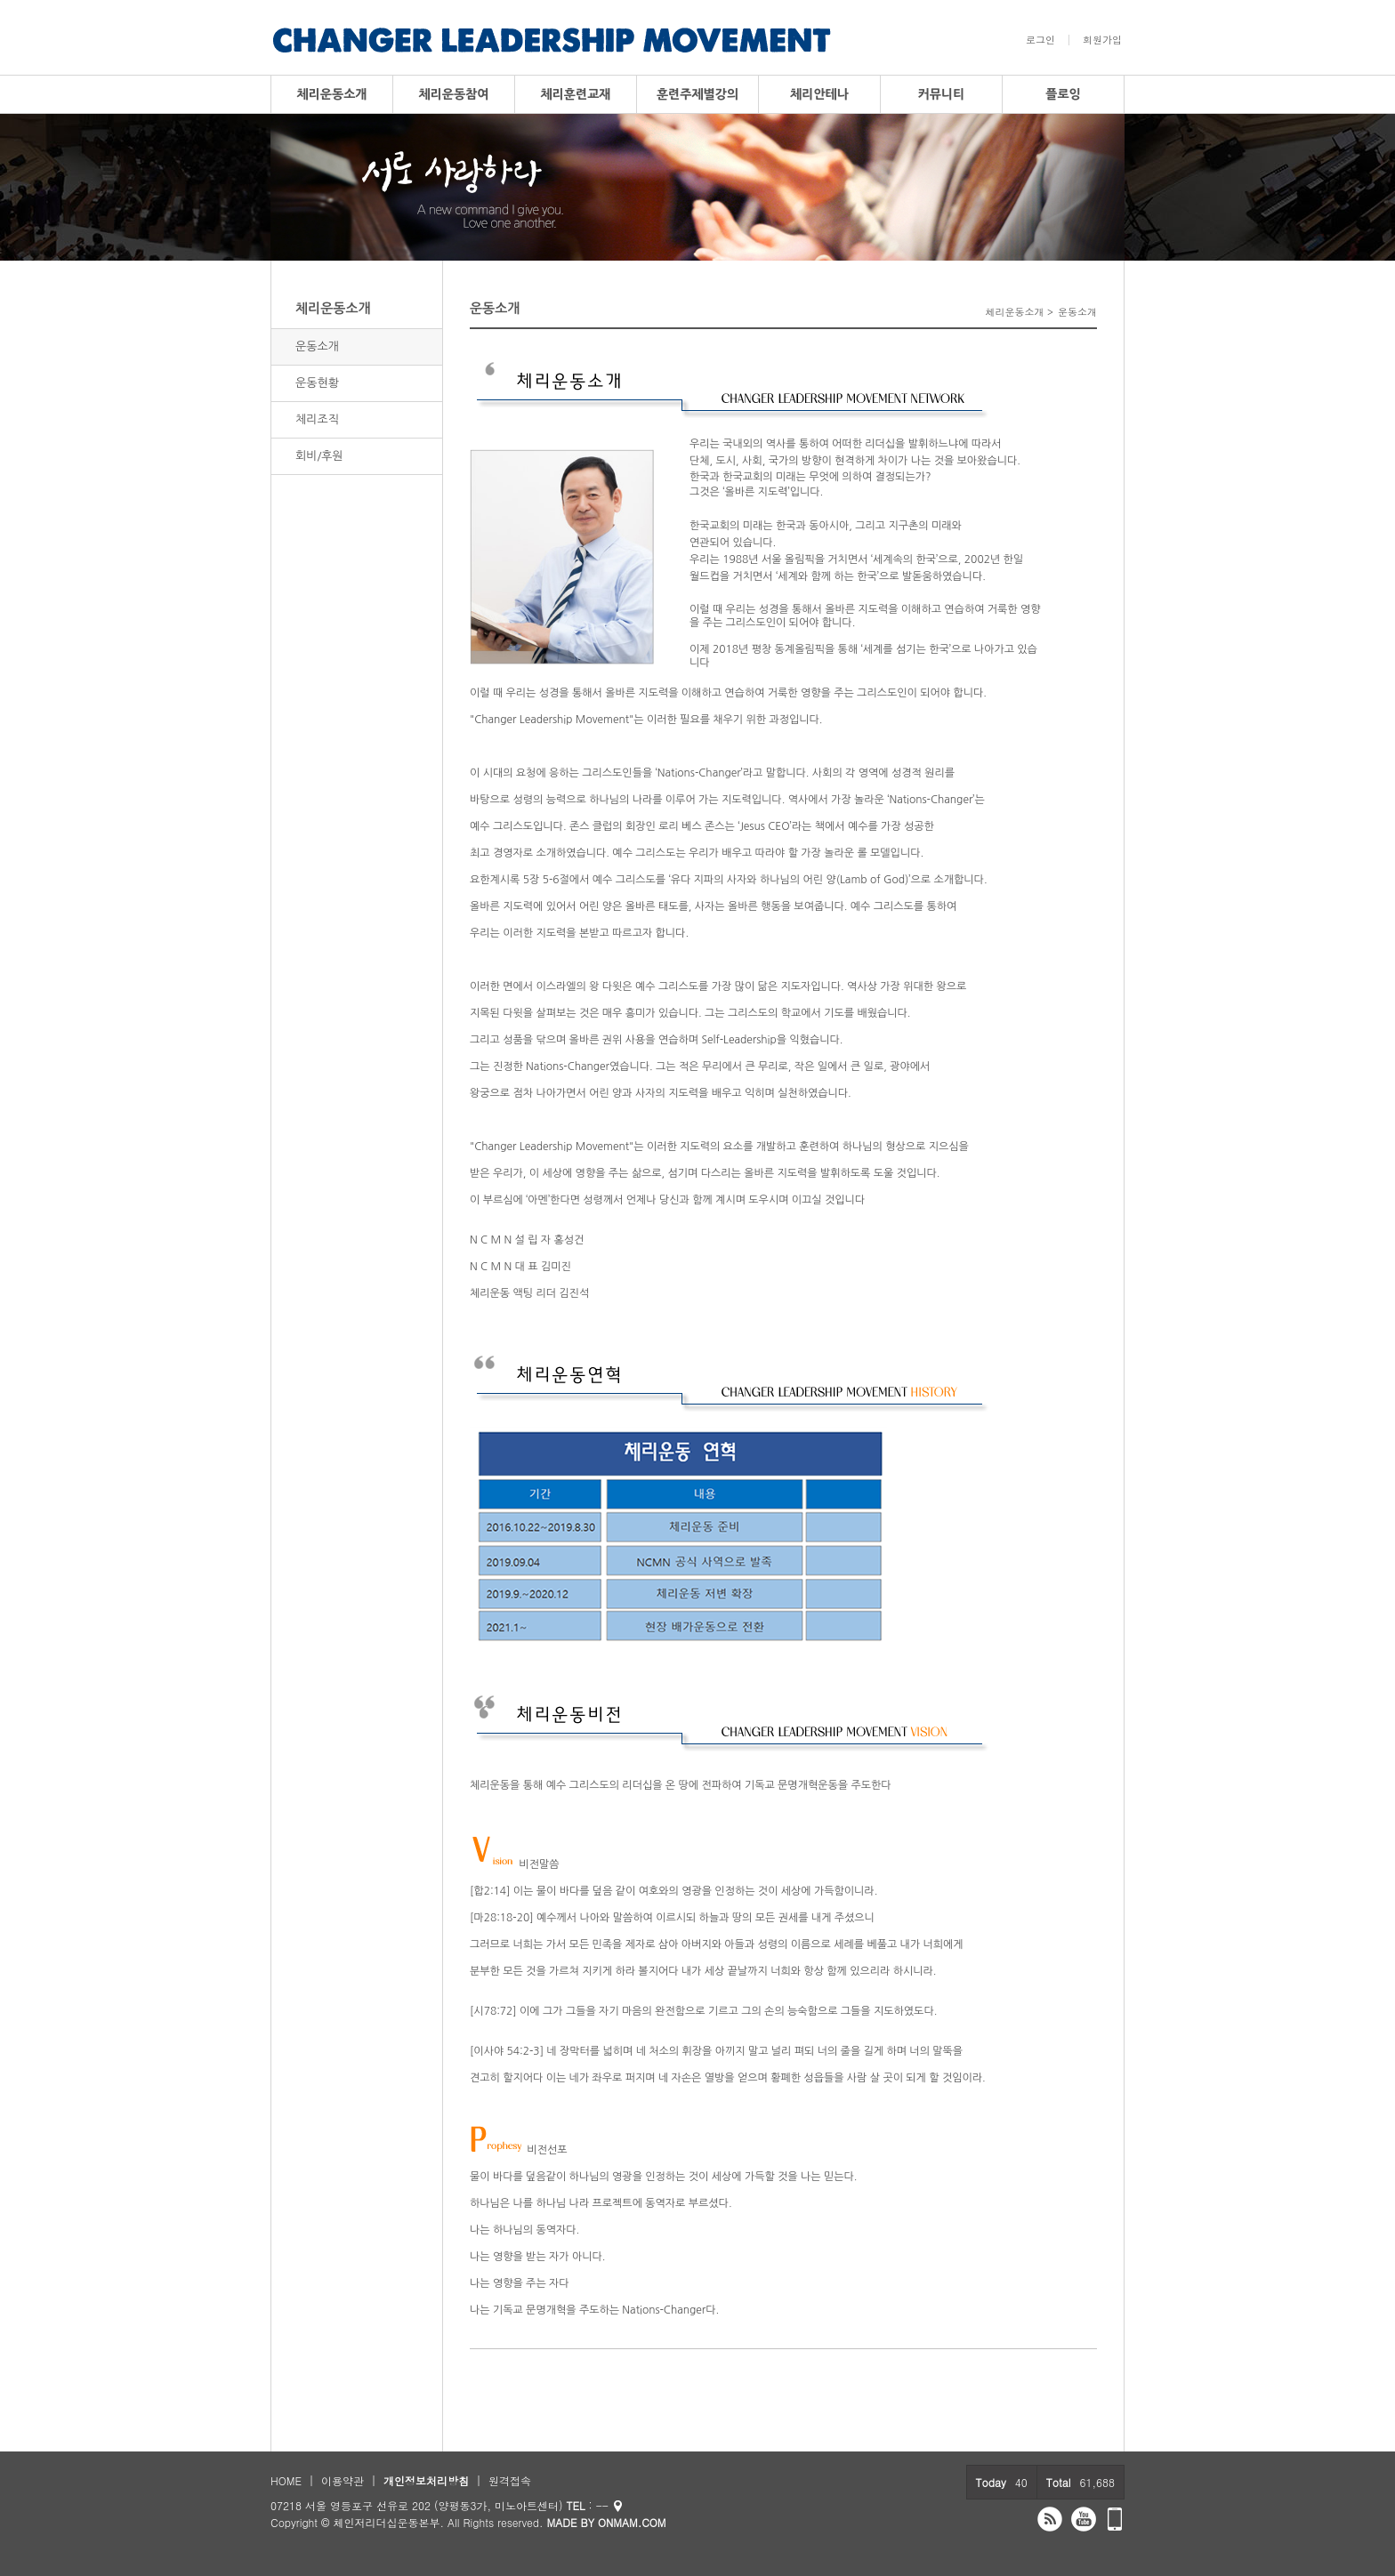 This screenshot has width=1395, height=2576. I want to click on 체리안테나, so click(819, 94).